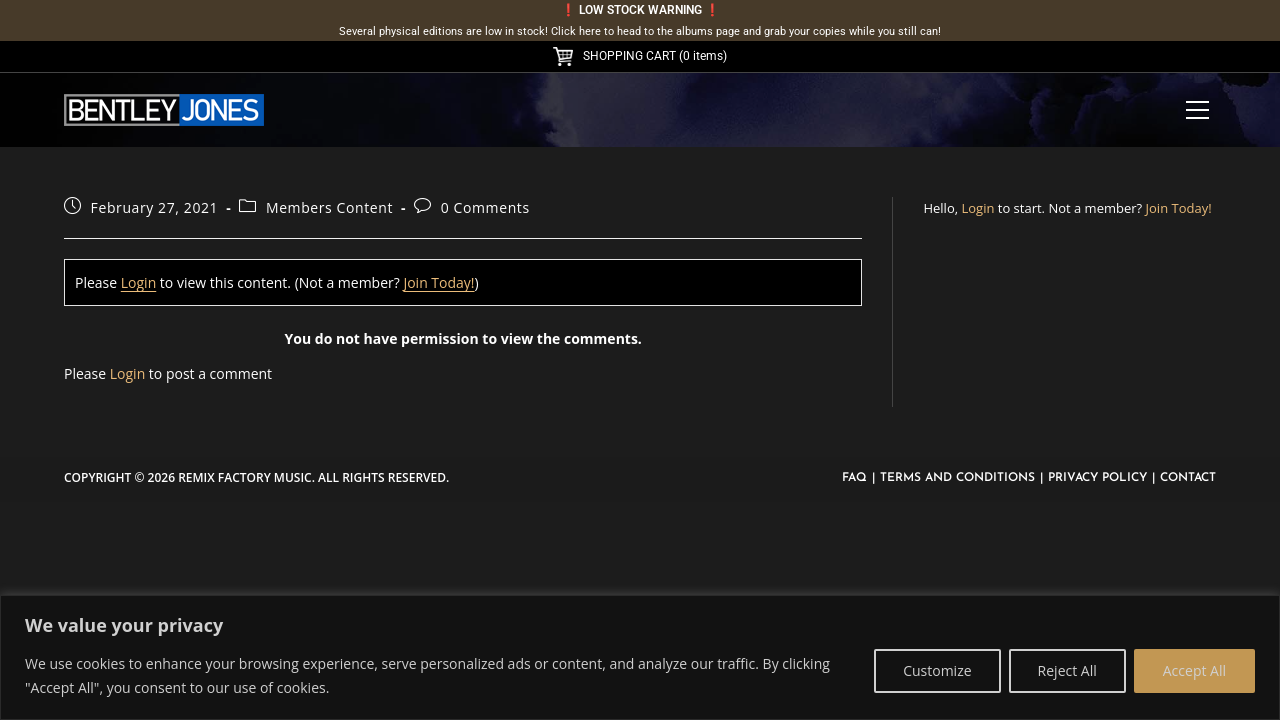 The height and width of the screenshot is (720, 1280). What do you see at coordinates (485, 207) in the screenshot?
I see `0 Comments` at bounding box center [485, 207].